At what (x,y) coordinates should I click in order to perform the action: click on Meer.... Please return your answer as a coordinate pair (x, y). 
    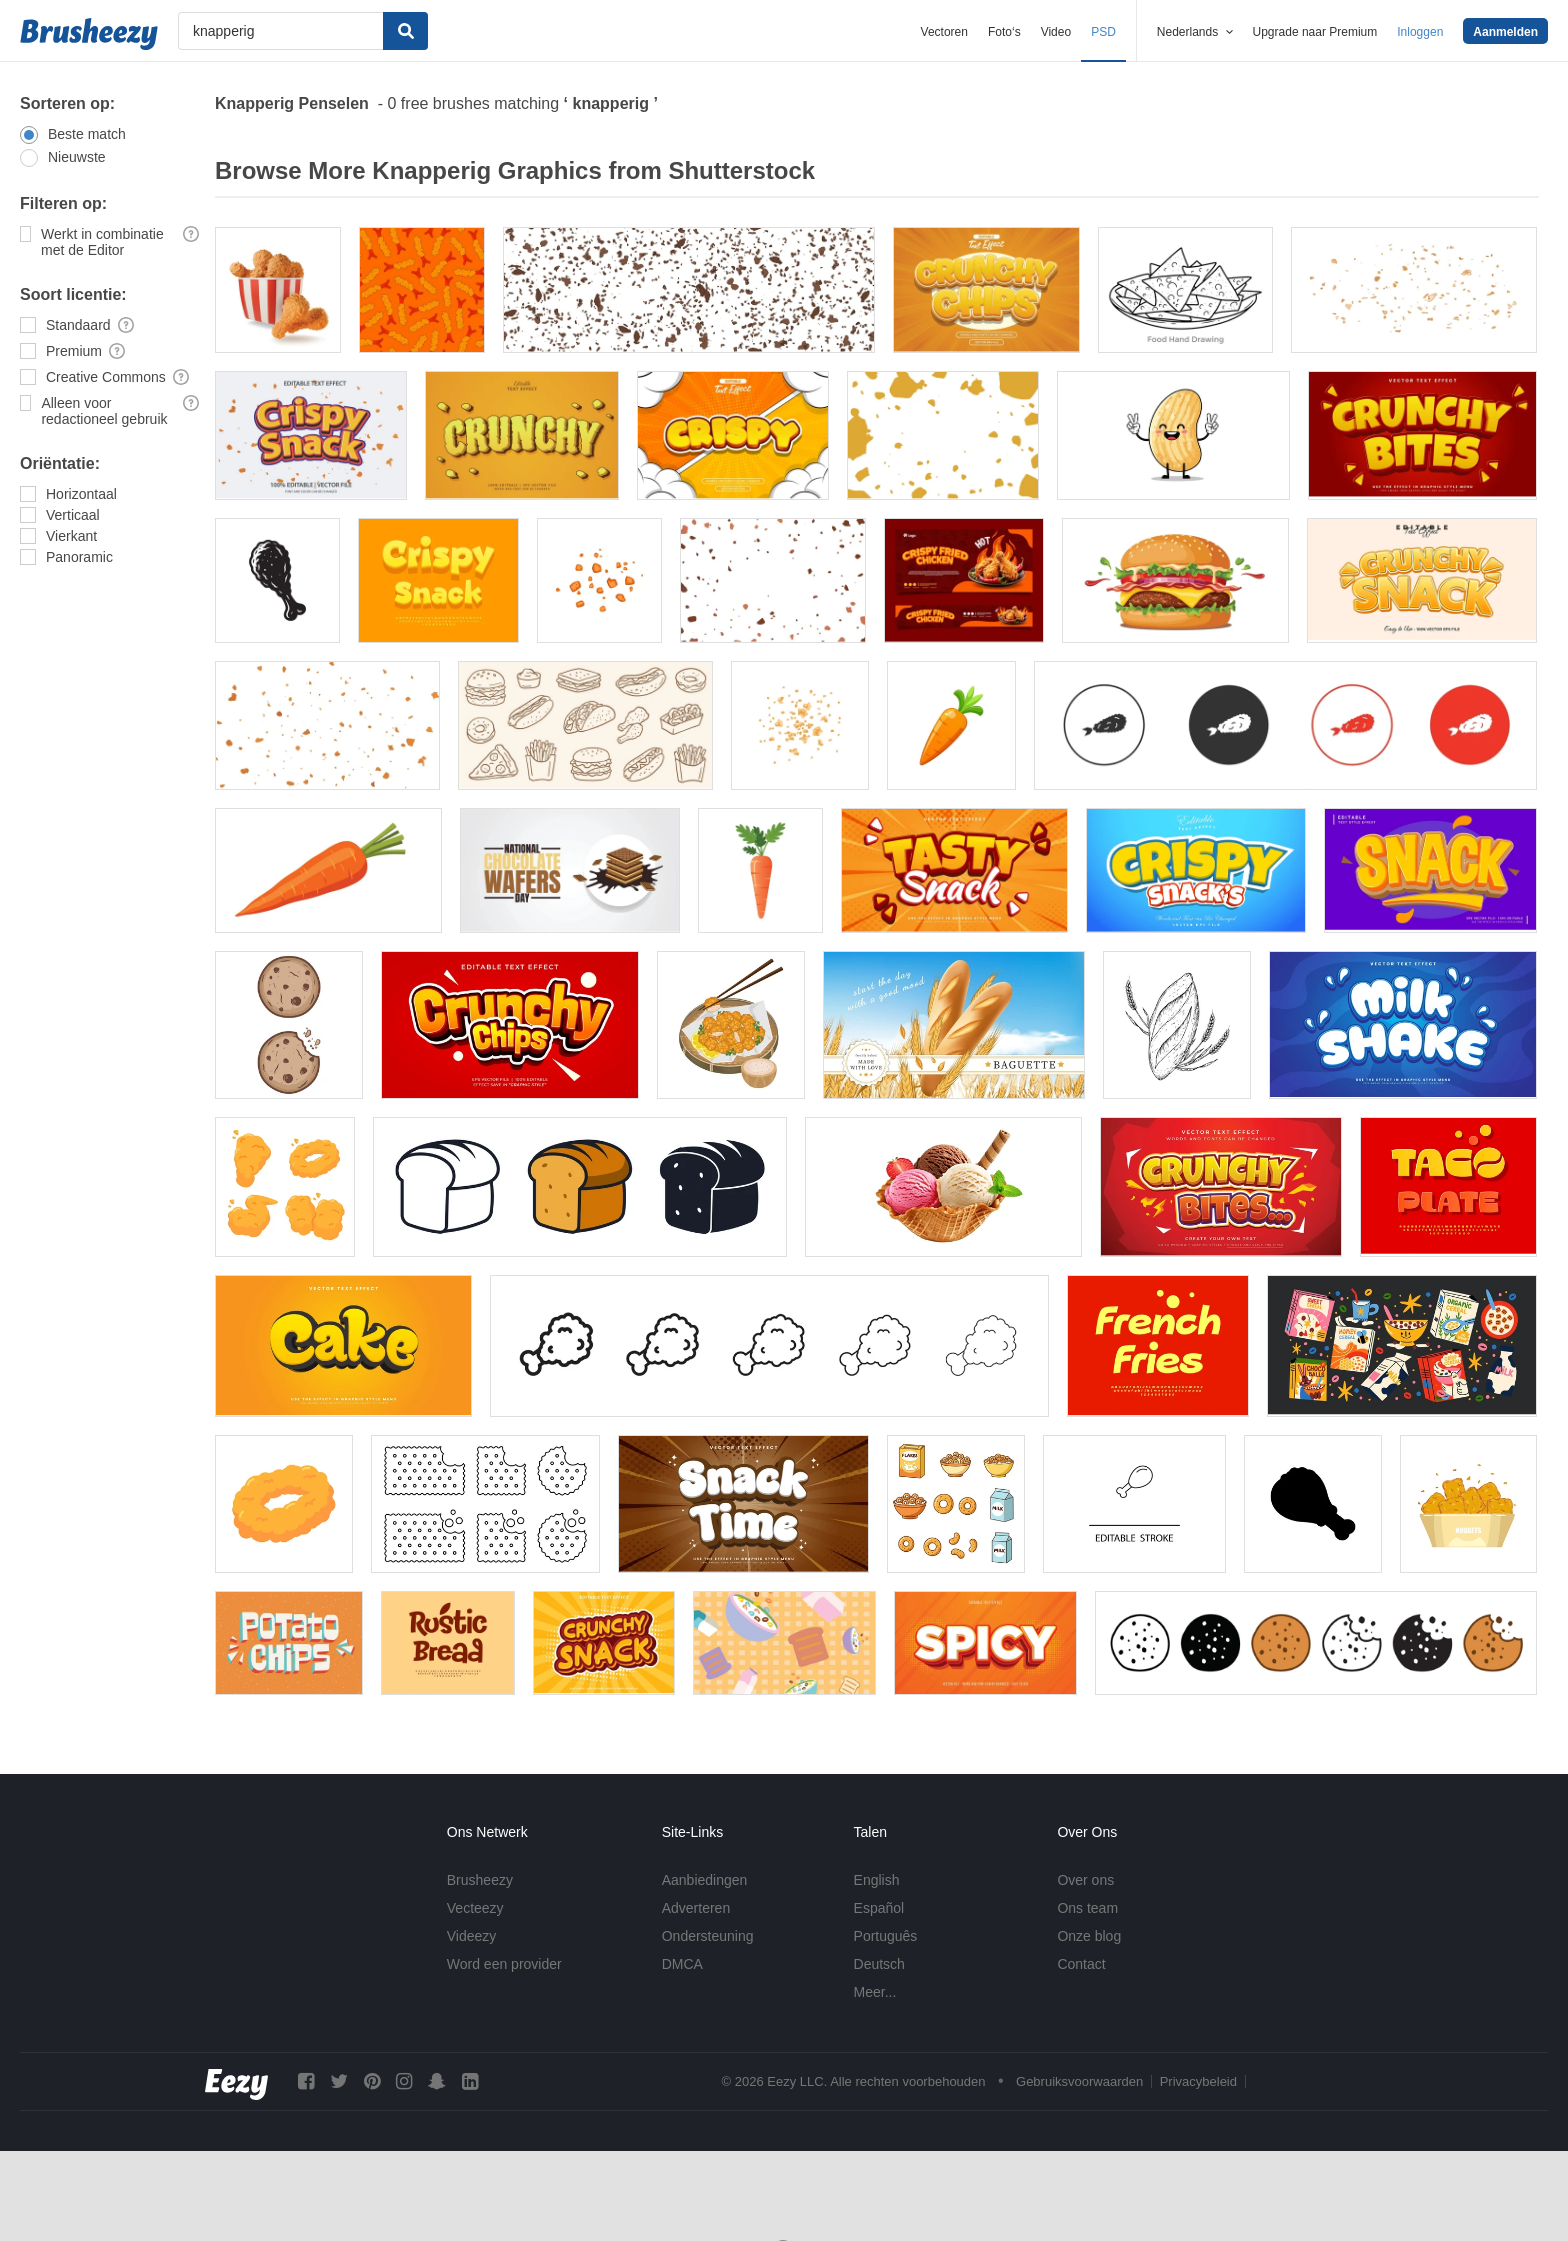
    Looking at the image, I should click on (875, 1992).